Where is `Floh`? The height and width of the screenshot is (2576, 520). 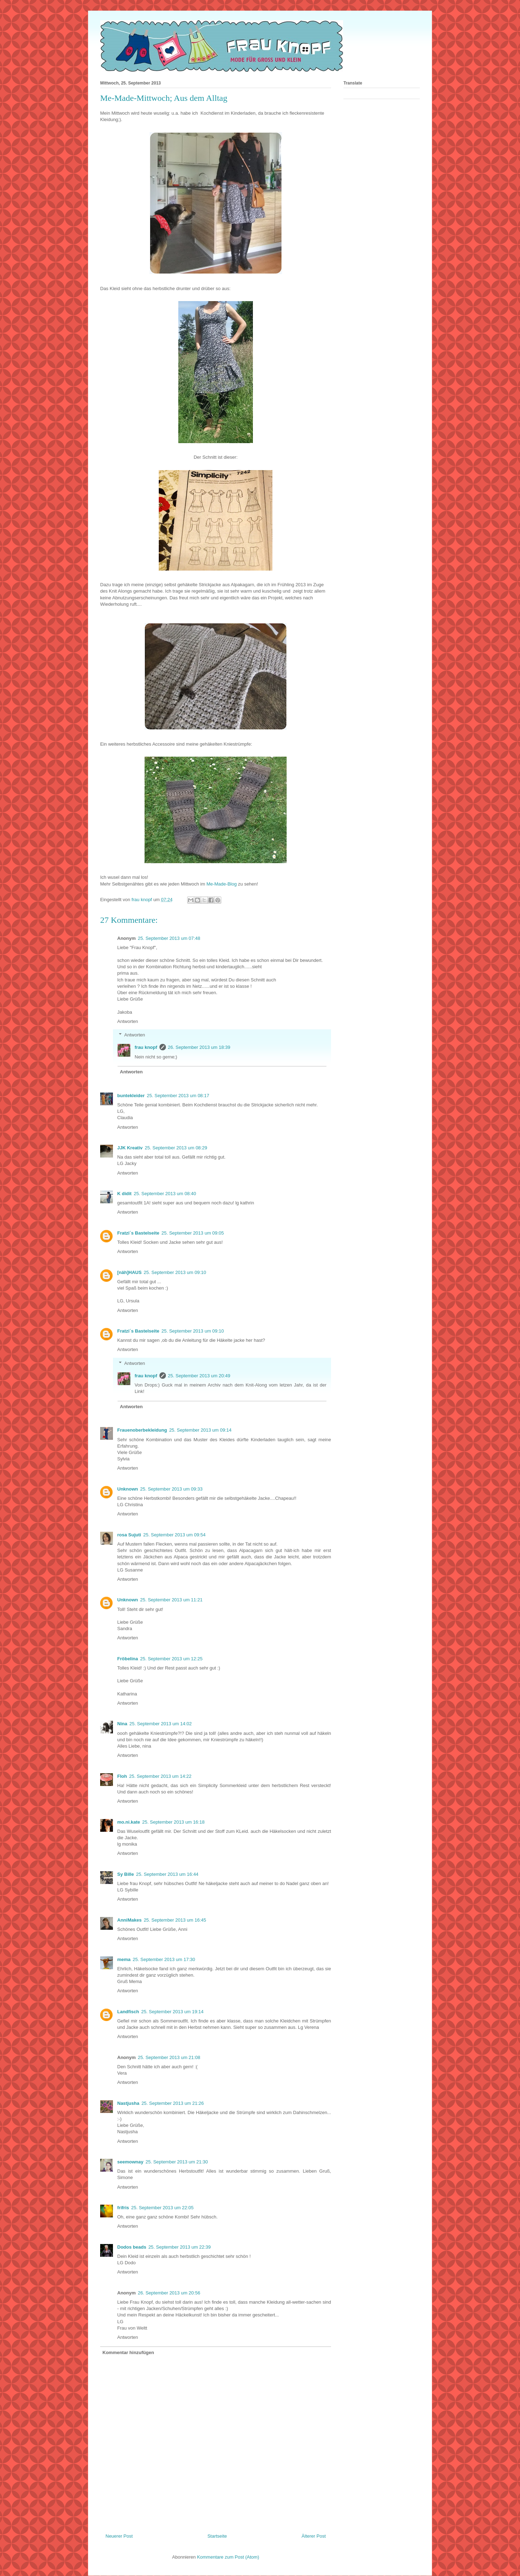
Floh is located at coordinates (122, 1776).